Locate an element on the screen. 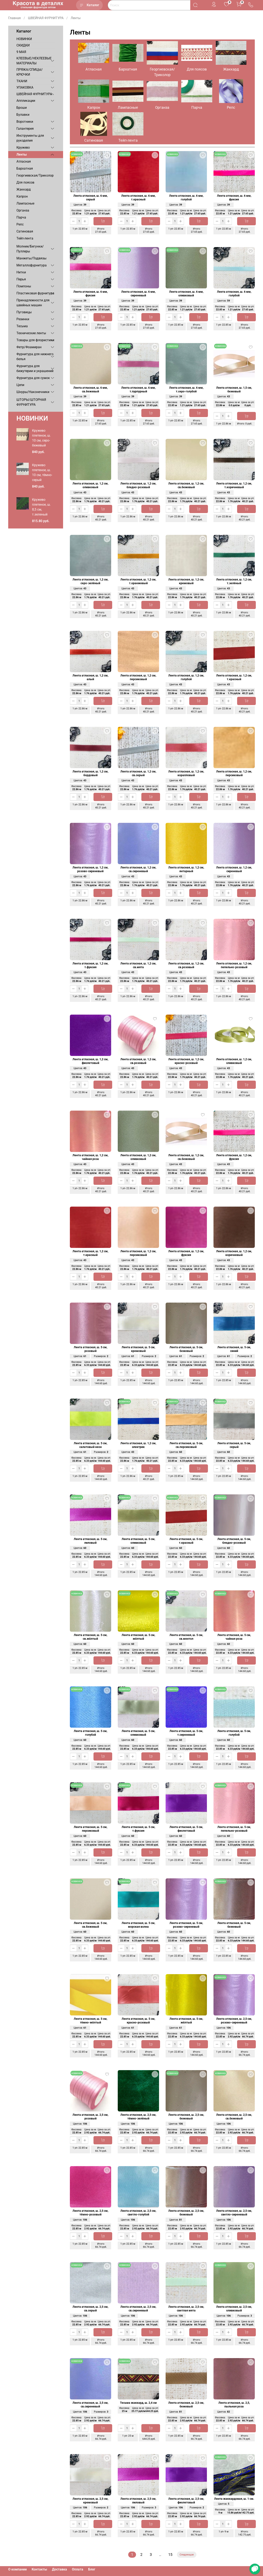 The image size is (263, 2576). Каталог is located at coordinates (89, 5).